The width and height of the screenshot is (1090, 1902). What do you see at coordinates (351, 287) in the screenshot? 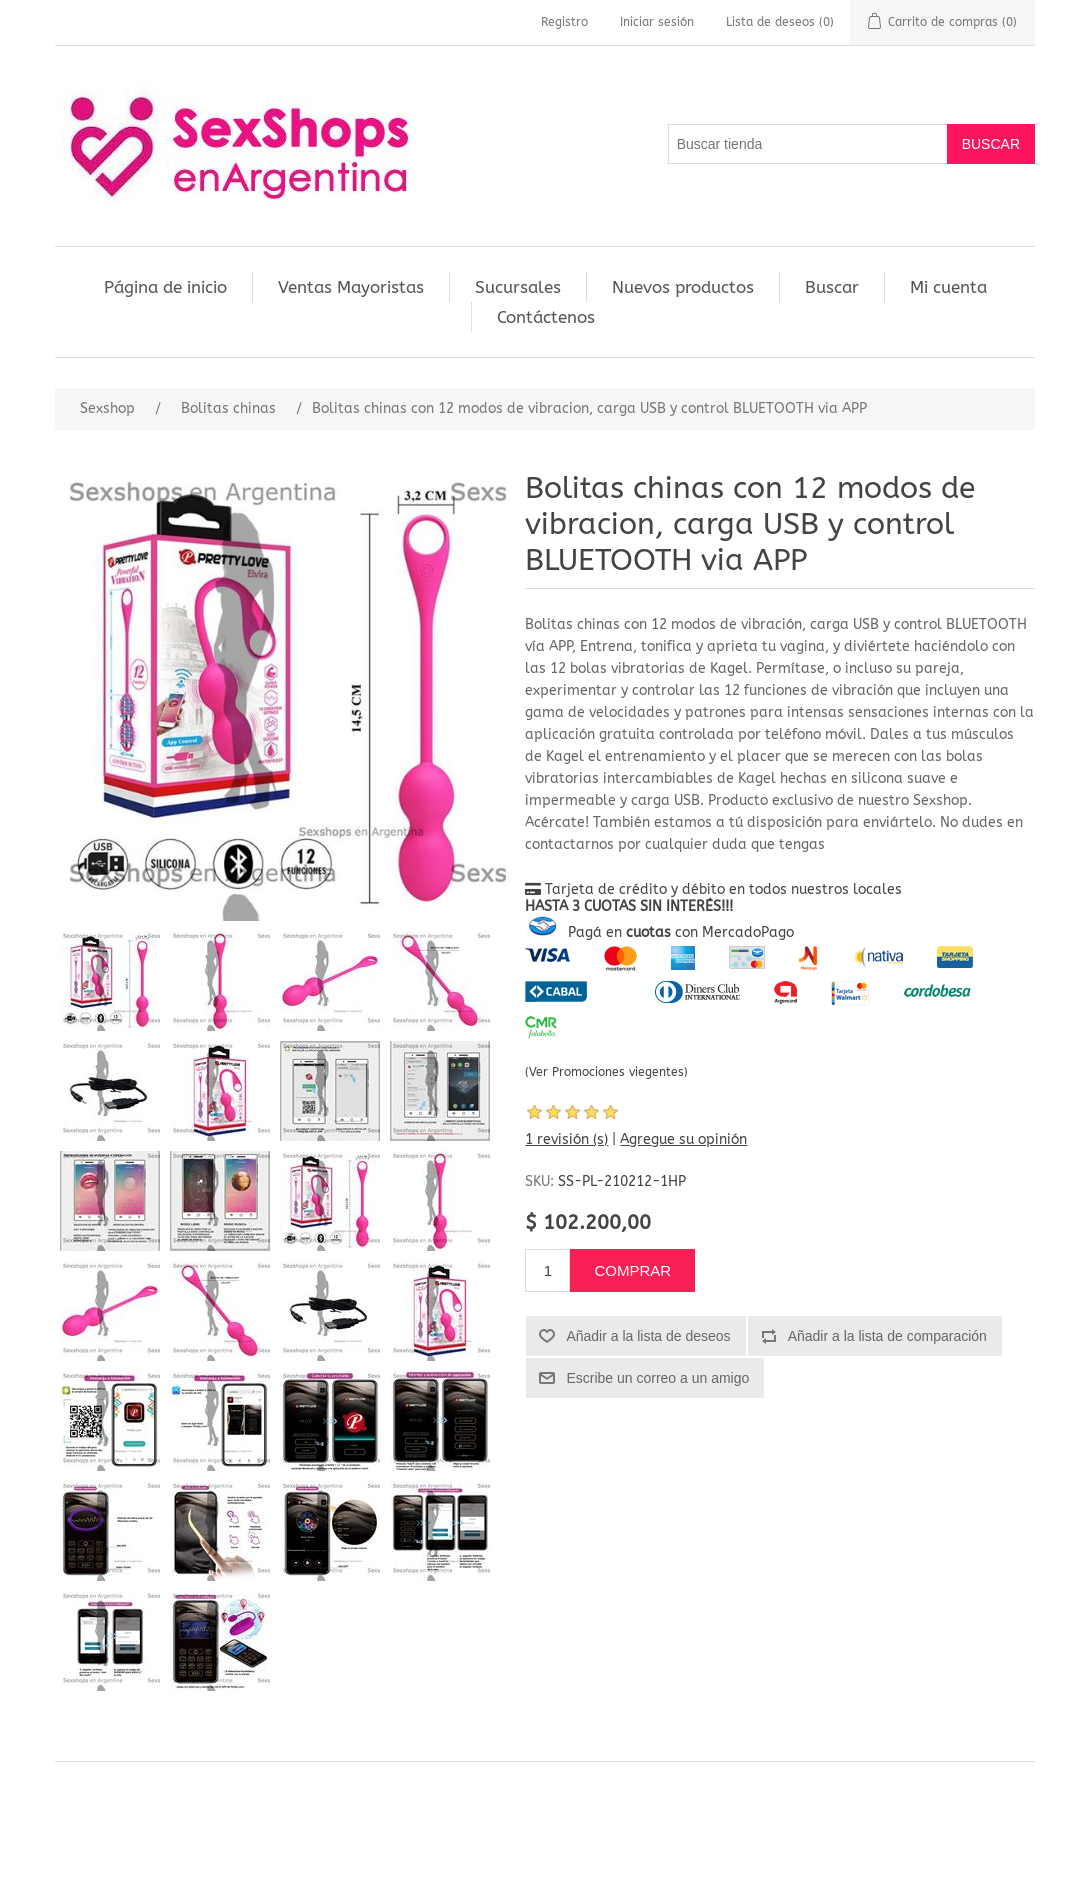
I see `Ventas Mayoristas` at bounding box center [351, 287].